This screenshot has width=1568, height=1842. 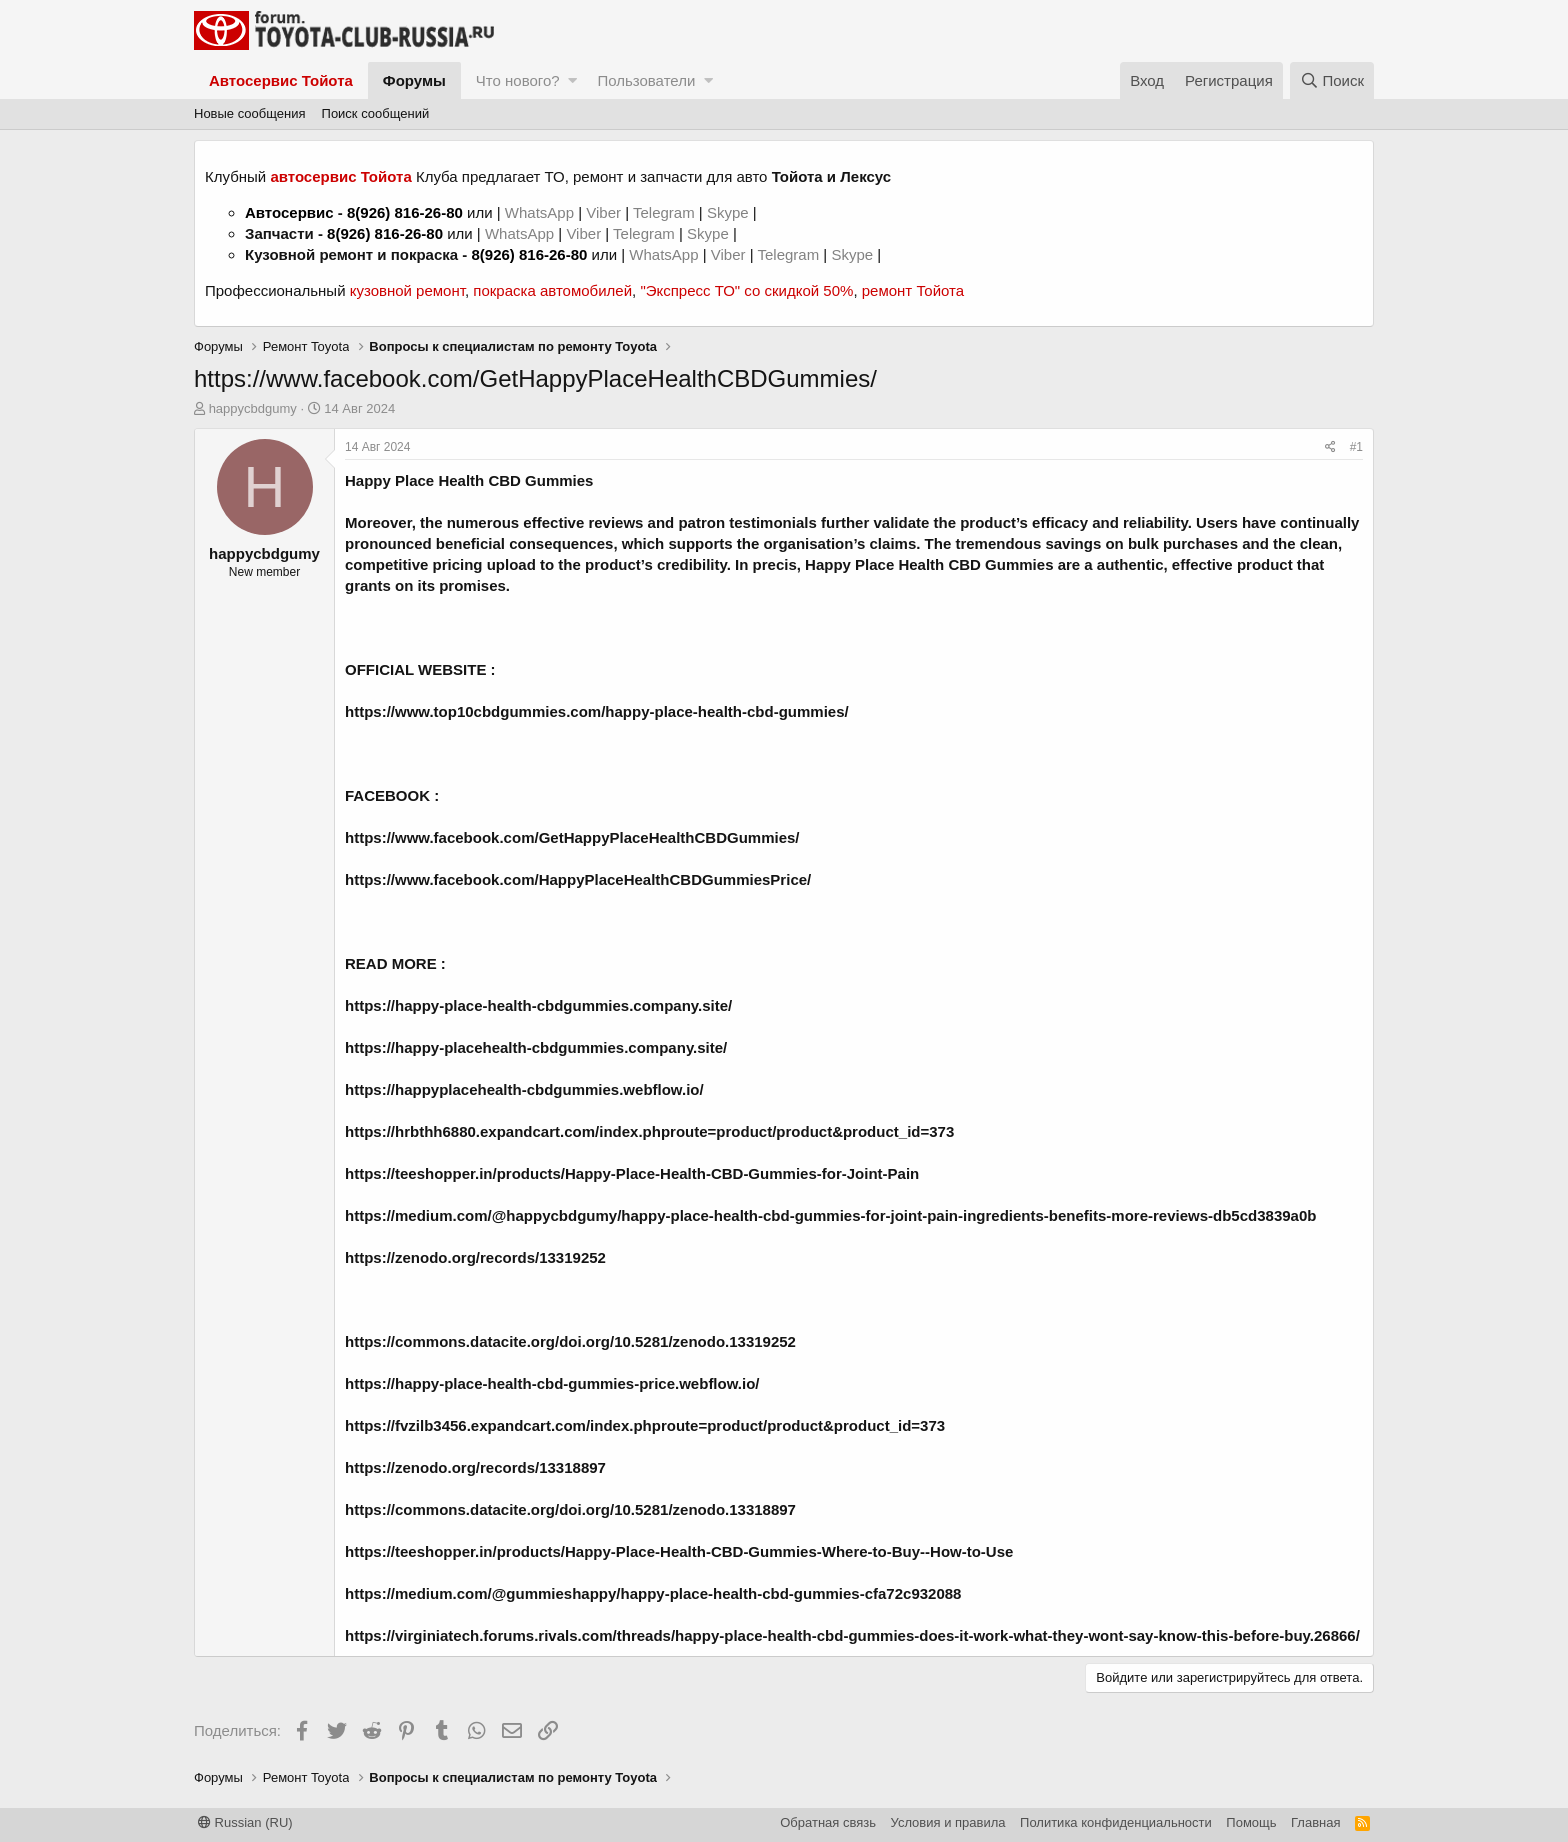 What do you see at coordinates (572, 80) in the screenshot?
I see `[button]` at bounding box center [572, 80].